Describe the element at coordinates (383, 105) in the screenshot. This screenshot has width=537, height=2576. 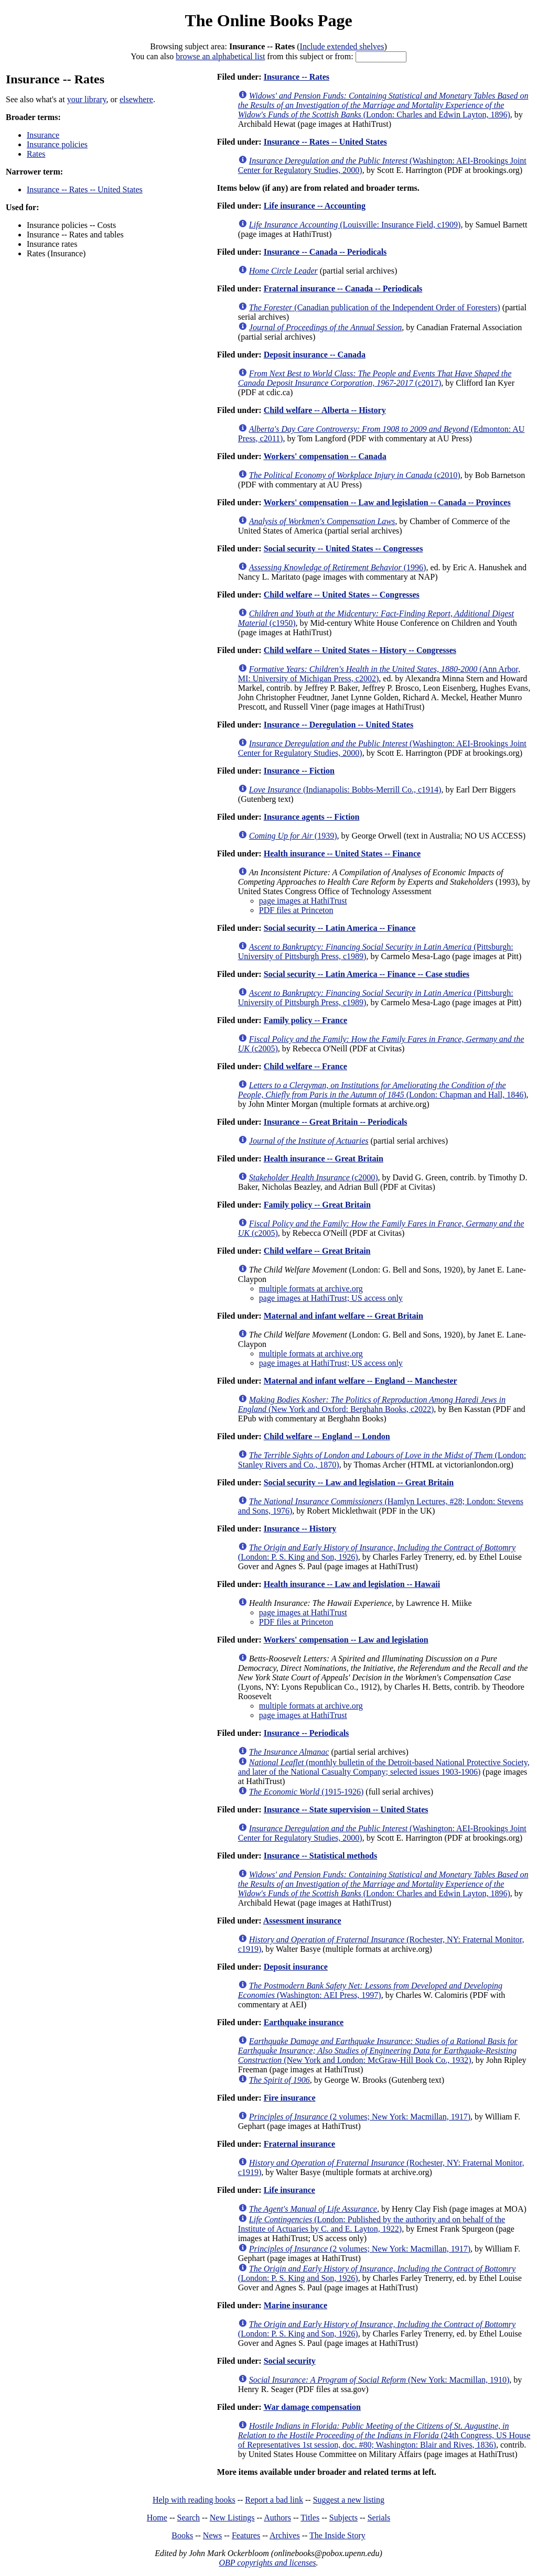
I see `(London: Charles and Edwin Layton, 1896)` at that location.